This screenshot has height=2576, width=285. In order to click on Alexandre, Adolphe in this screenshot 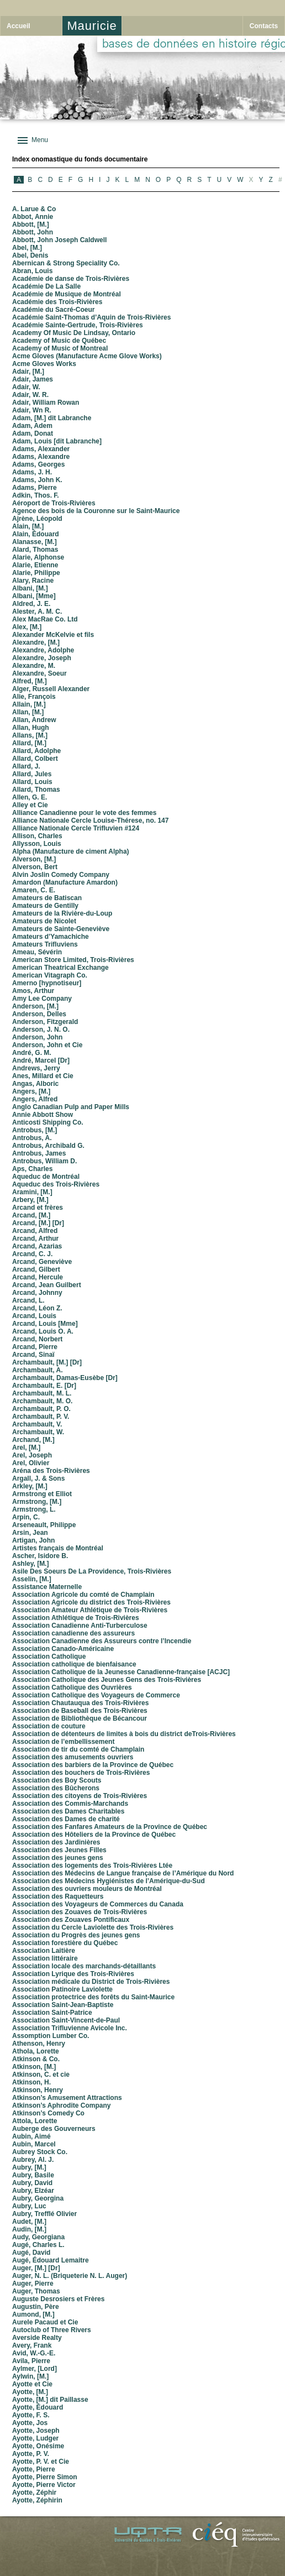, I will do `click(43, 650)`.